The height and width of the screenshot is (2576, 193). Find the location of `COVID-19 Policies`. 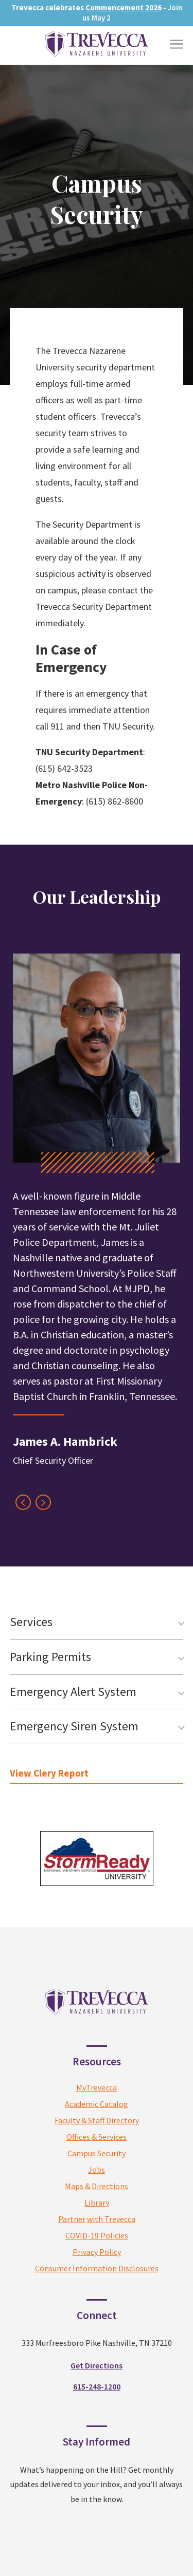

COVID-19 Policies is located at coordinates (96, 2235).